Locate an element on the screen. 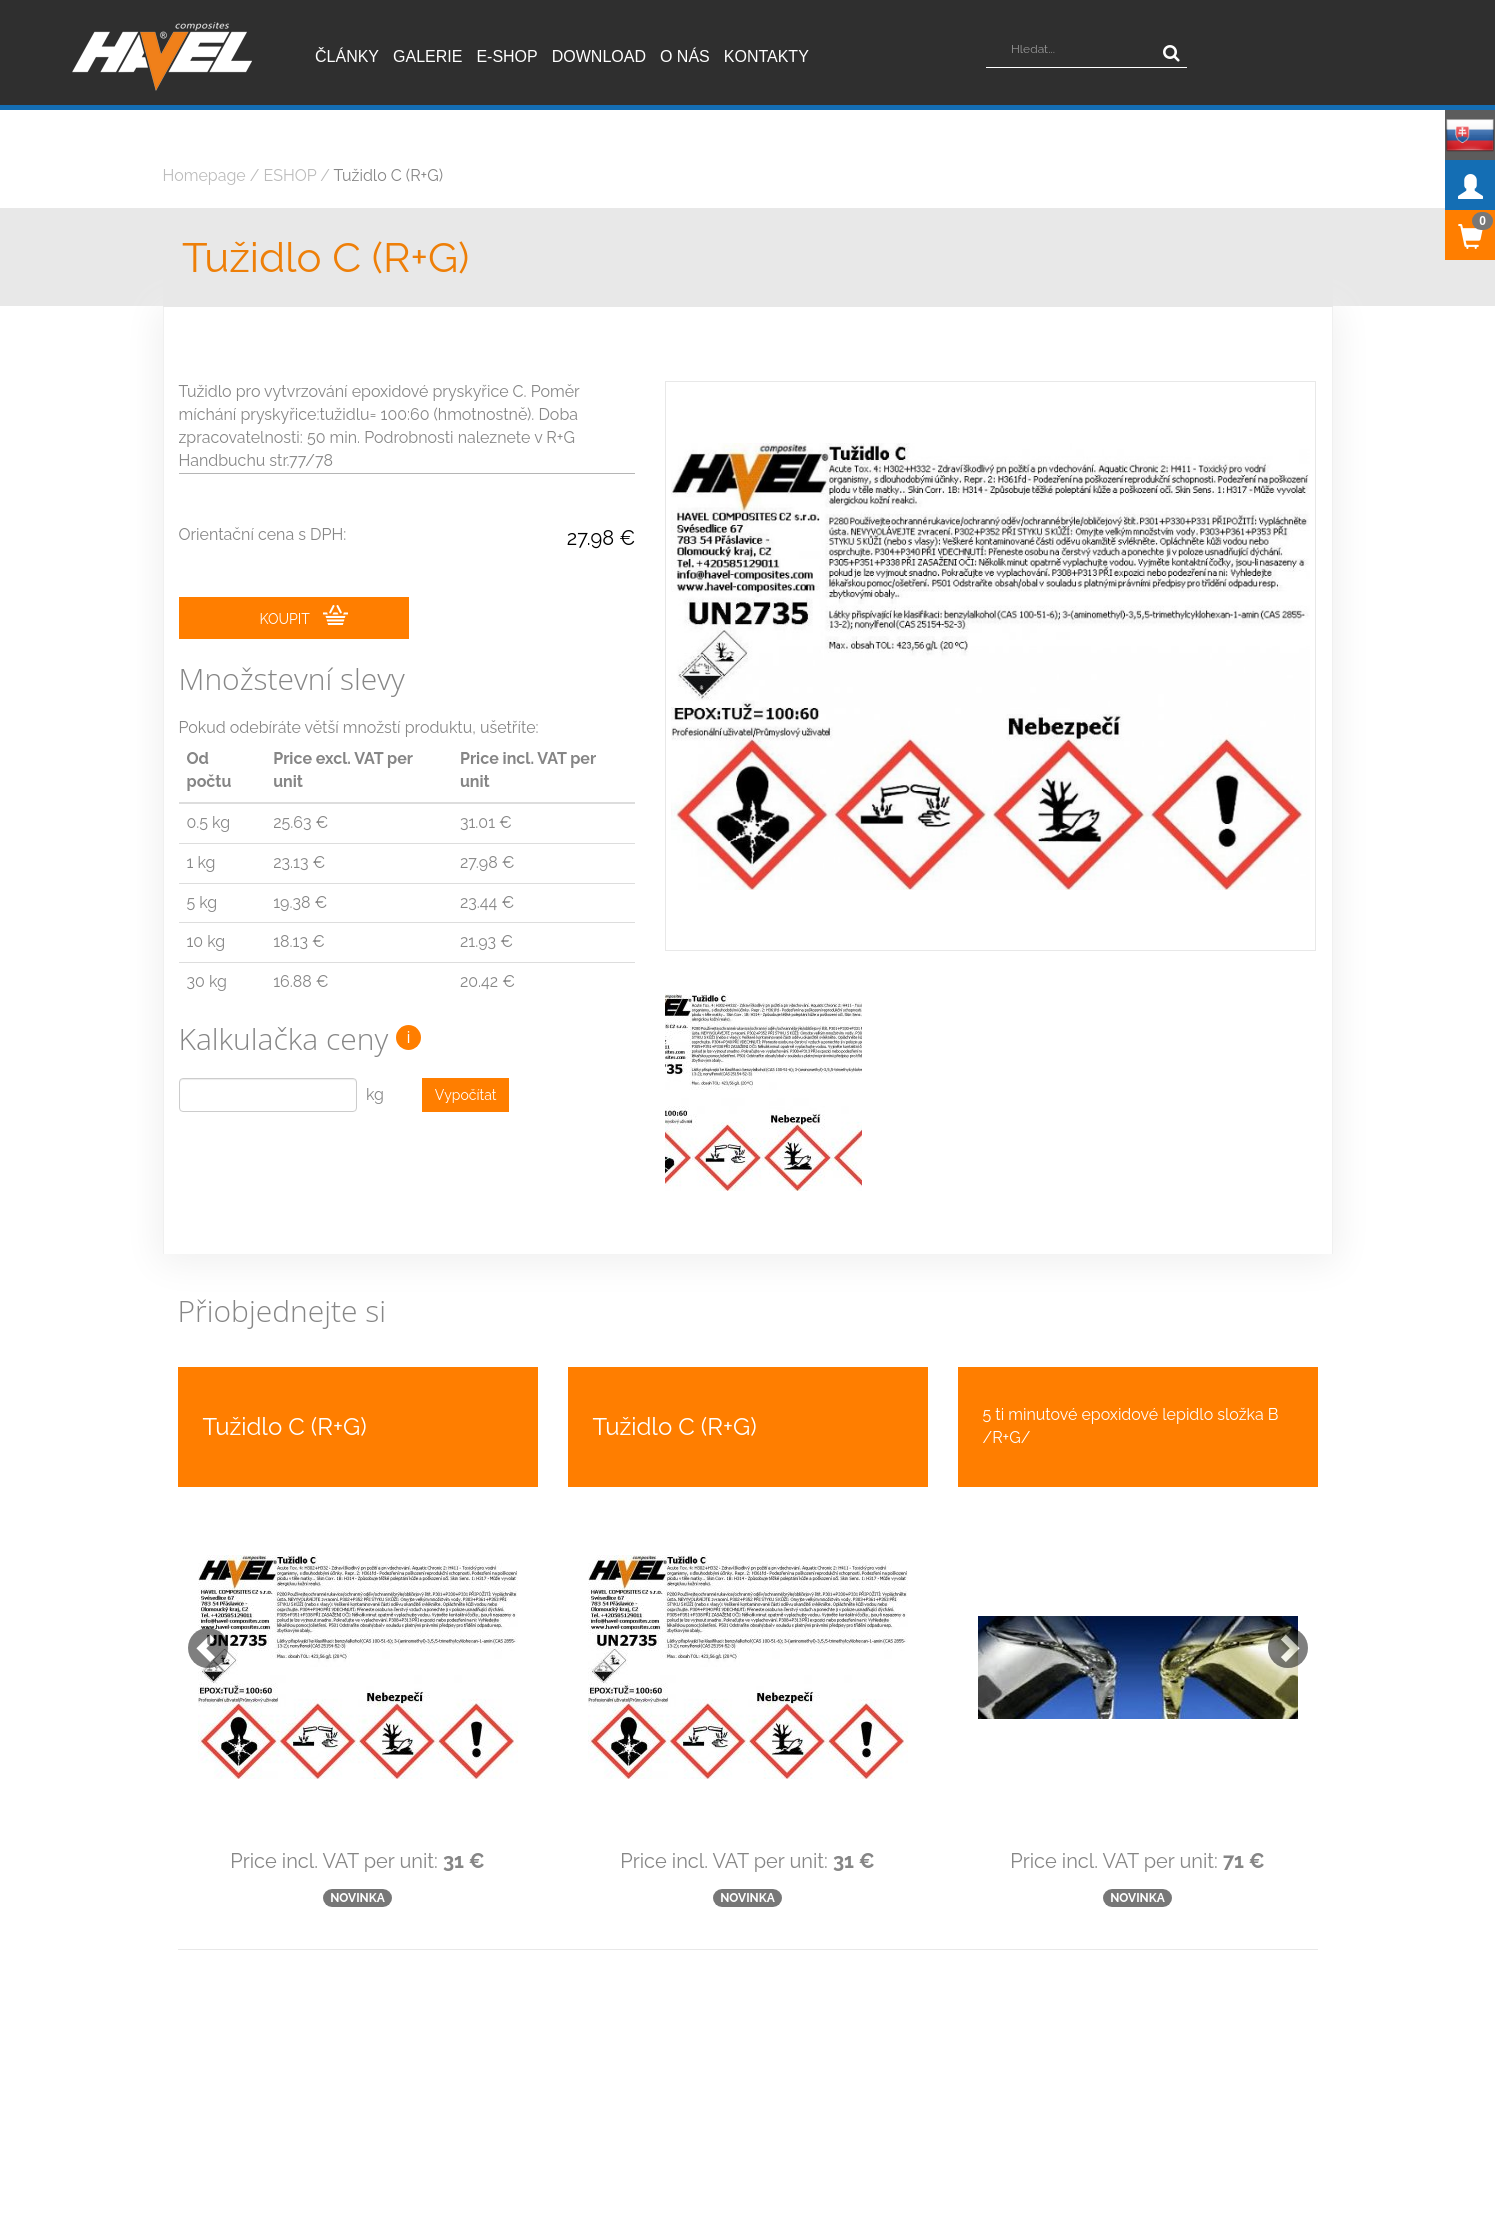 This screenshot has height=2222, width=1495. Články is located at coordinates (347, 56).